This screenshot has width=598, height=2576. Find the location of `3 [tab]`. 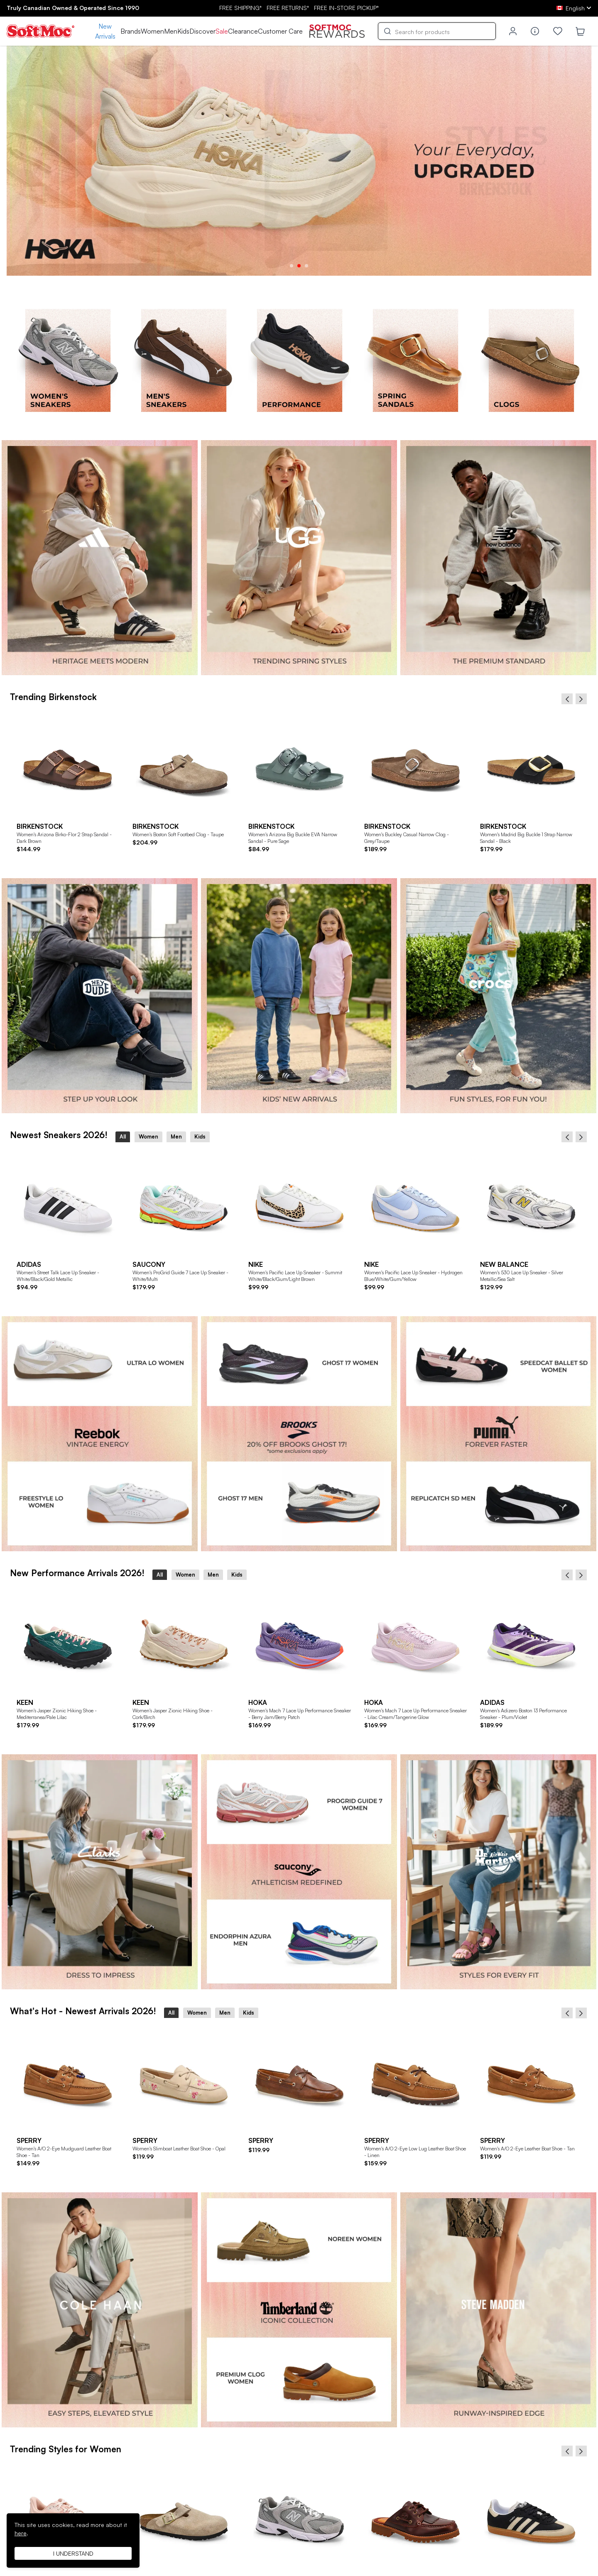

3 [tab] is located at coordinates (306, 265).